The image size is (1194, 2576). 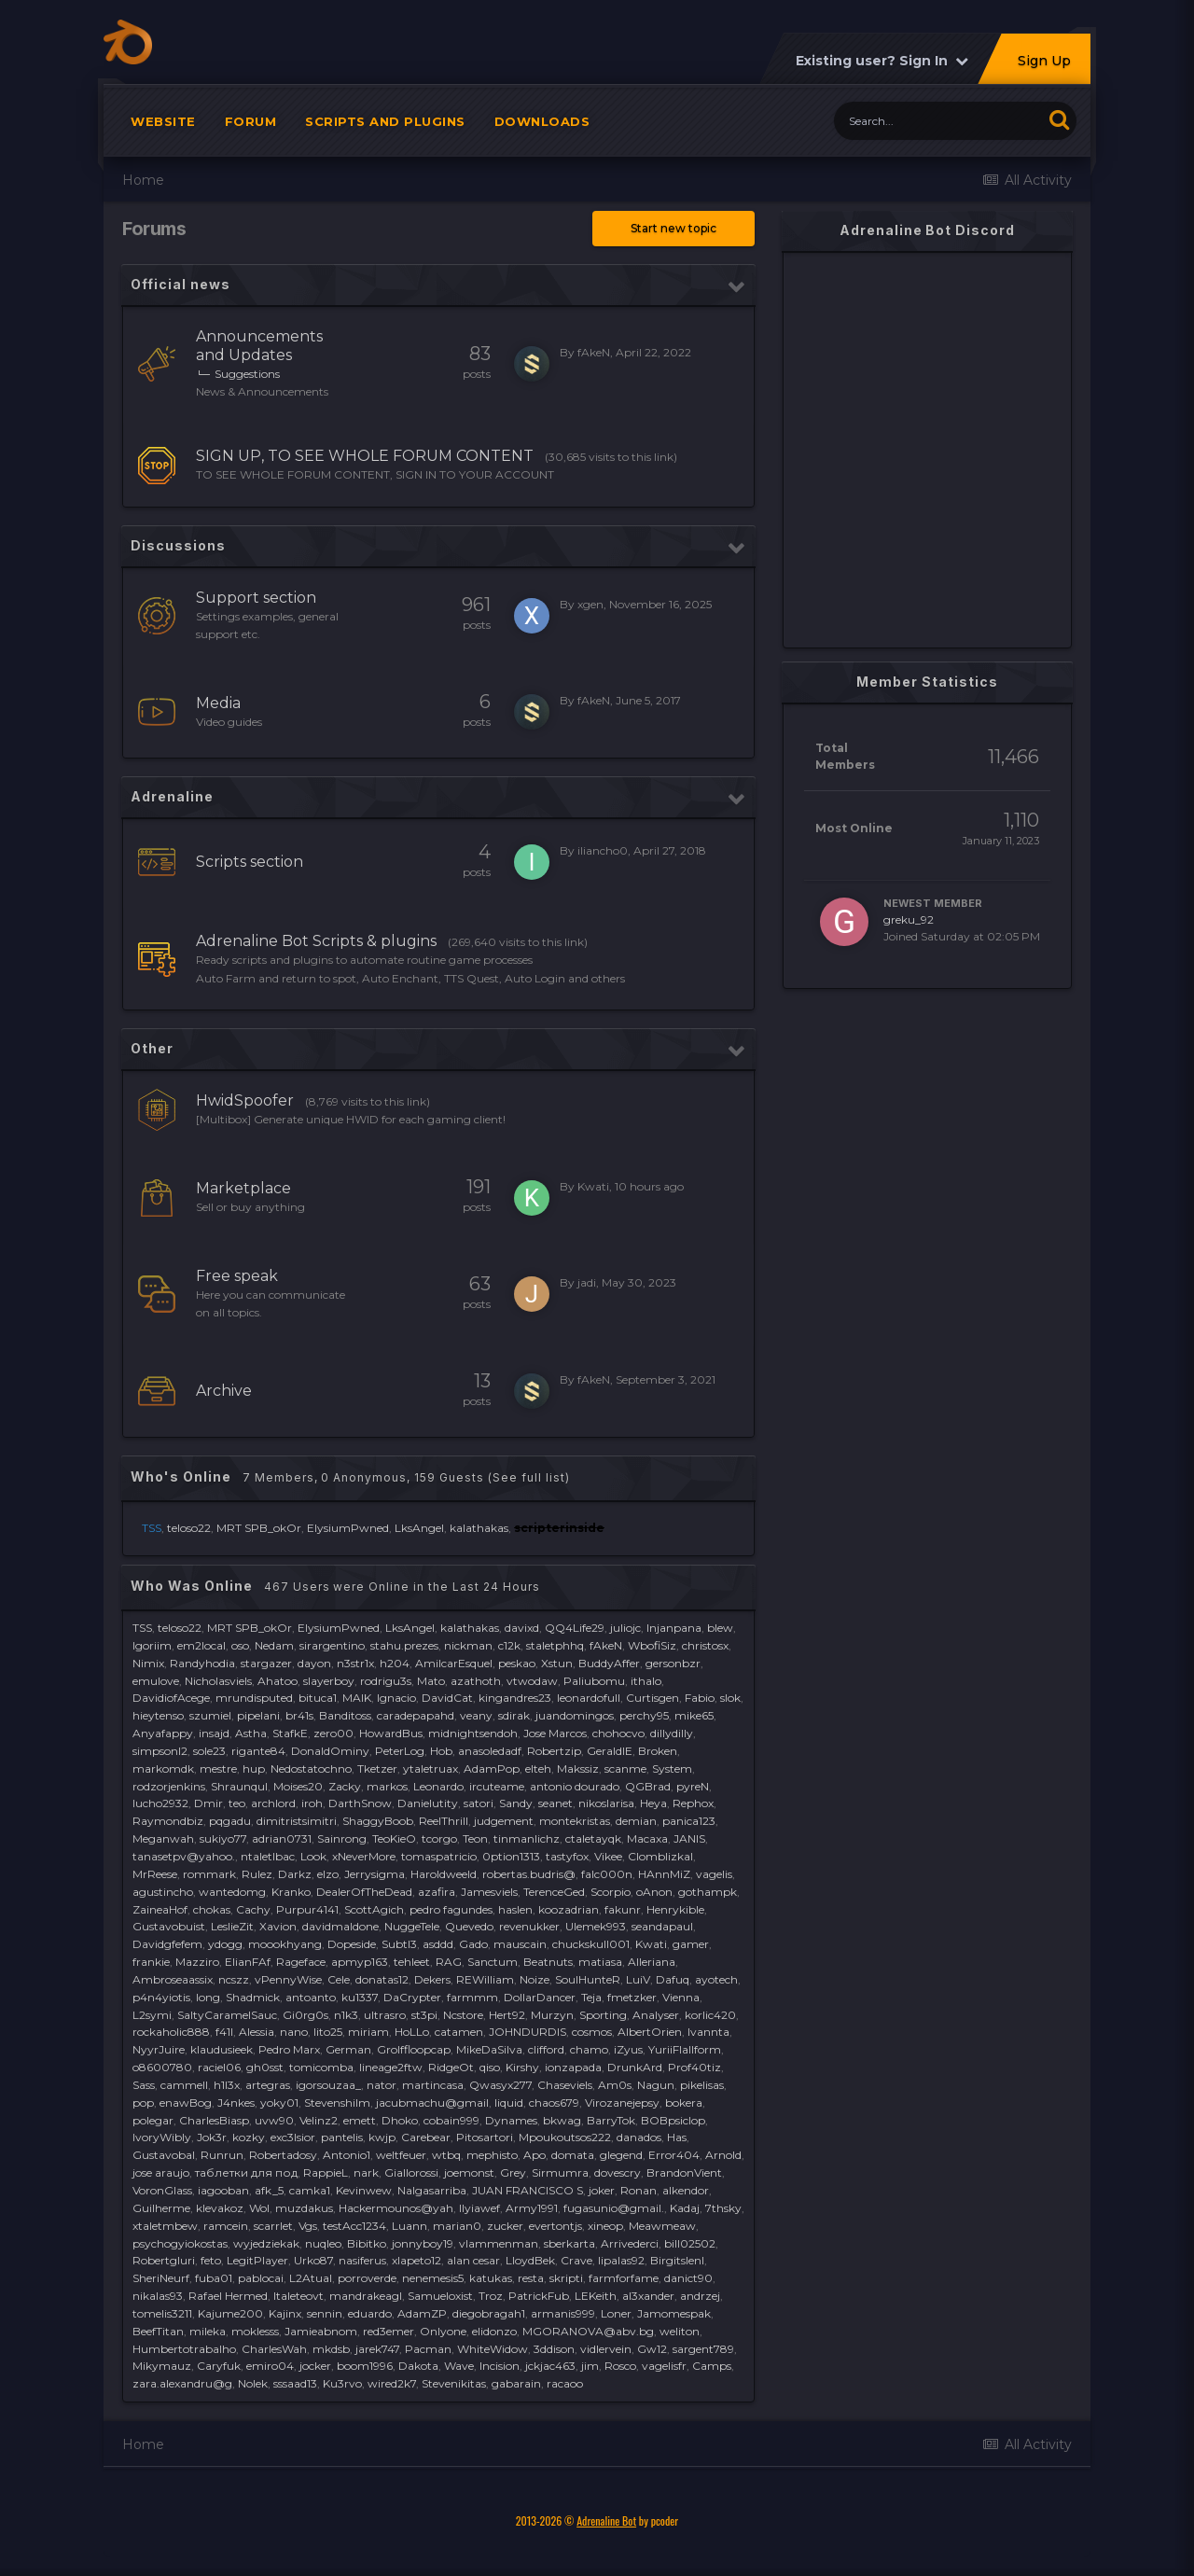 I want to click on perchy95, so click(x=644, y=1715).